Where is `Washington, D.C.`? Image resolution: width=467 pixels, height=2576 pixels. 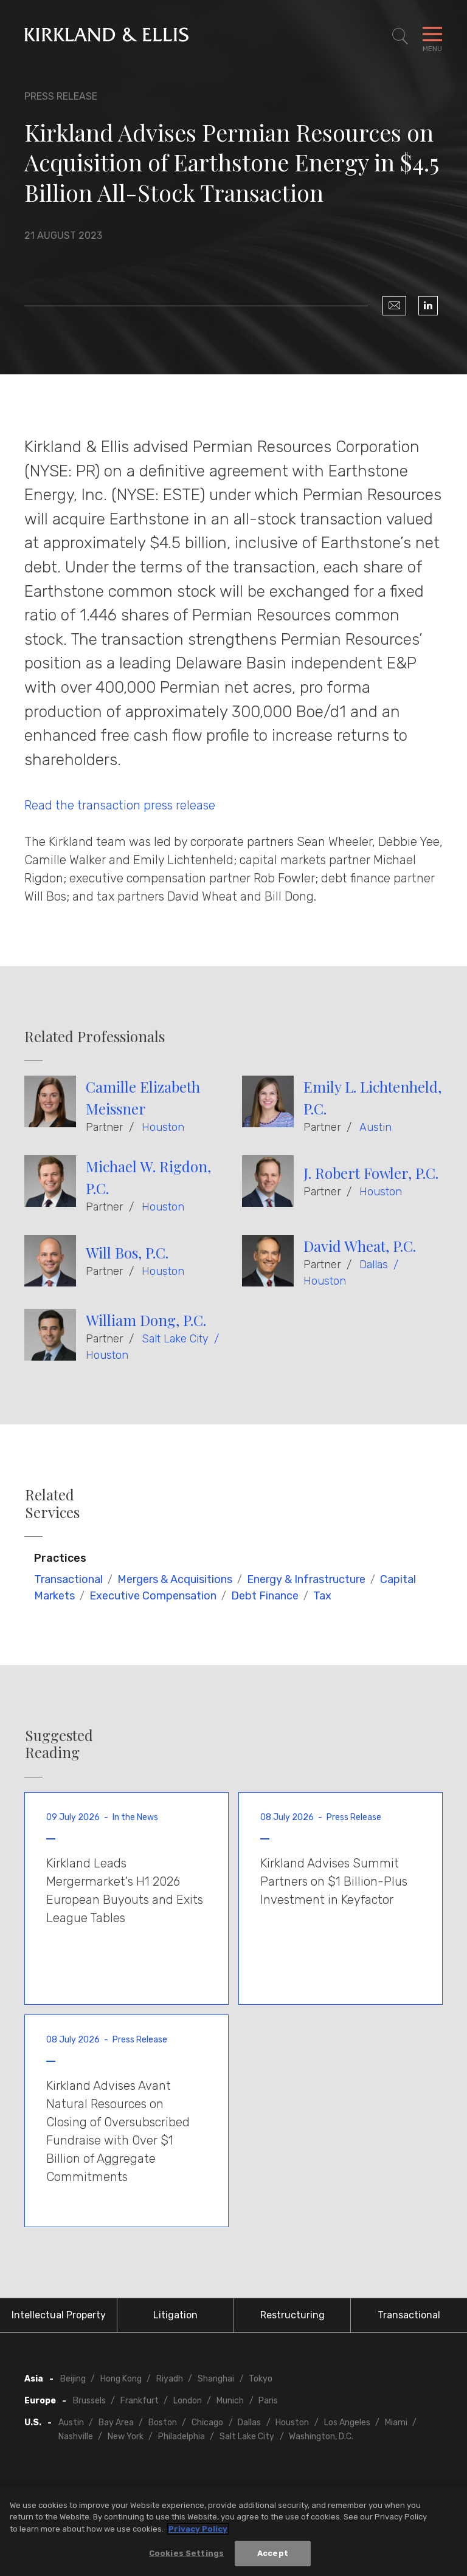 Washington, D.C. is located at coordinates (321, 2436).